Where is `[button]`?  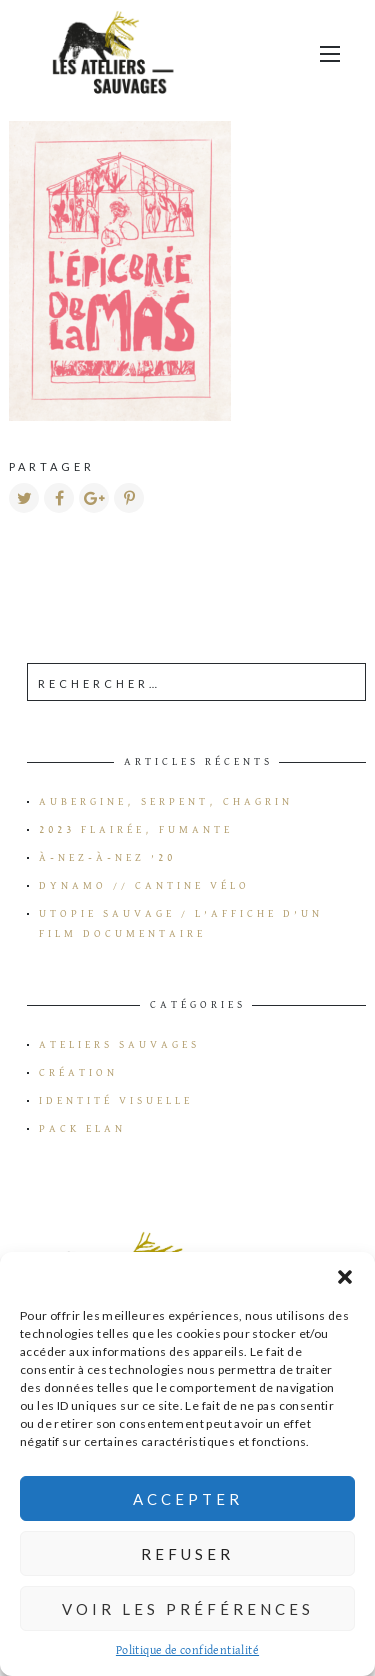 [button] is located at coordinates (345, 1277).